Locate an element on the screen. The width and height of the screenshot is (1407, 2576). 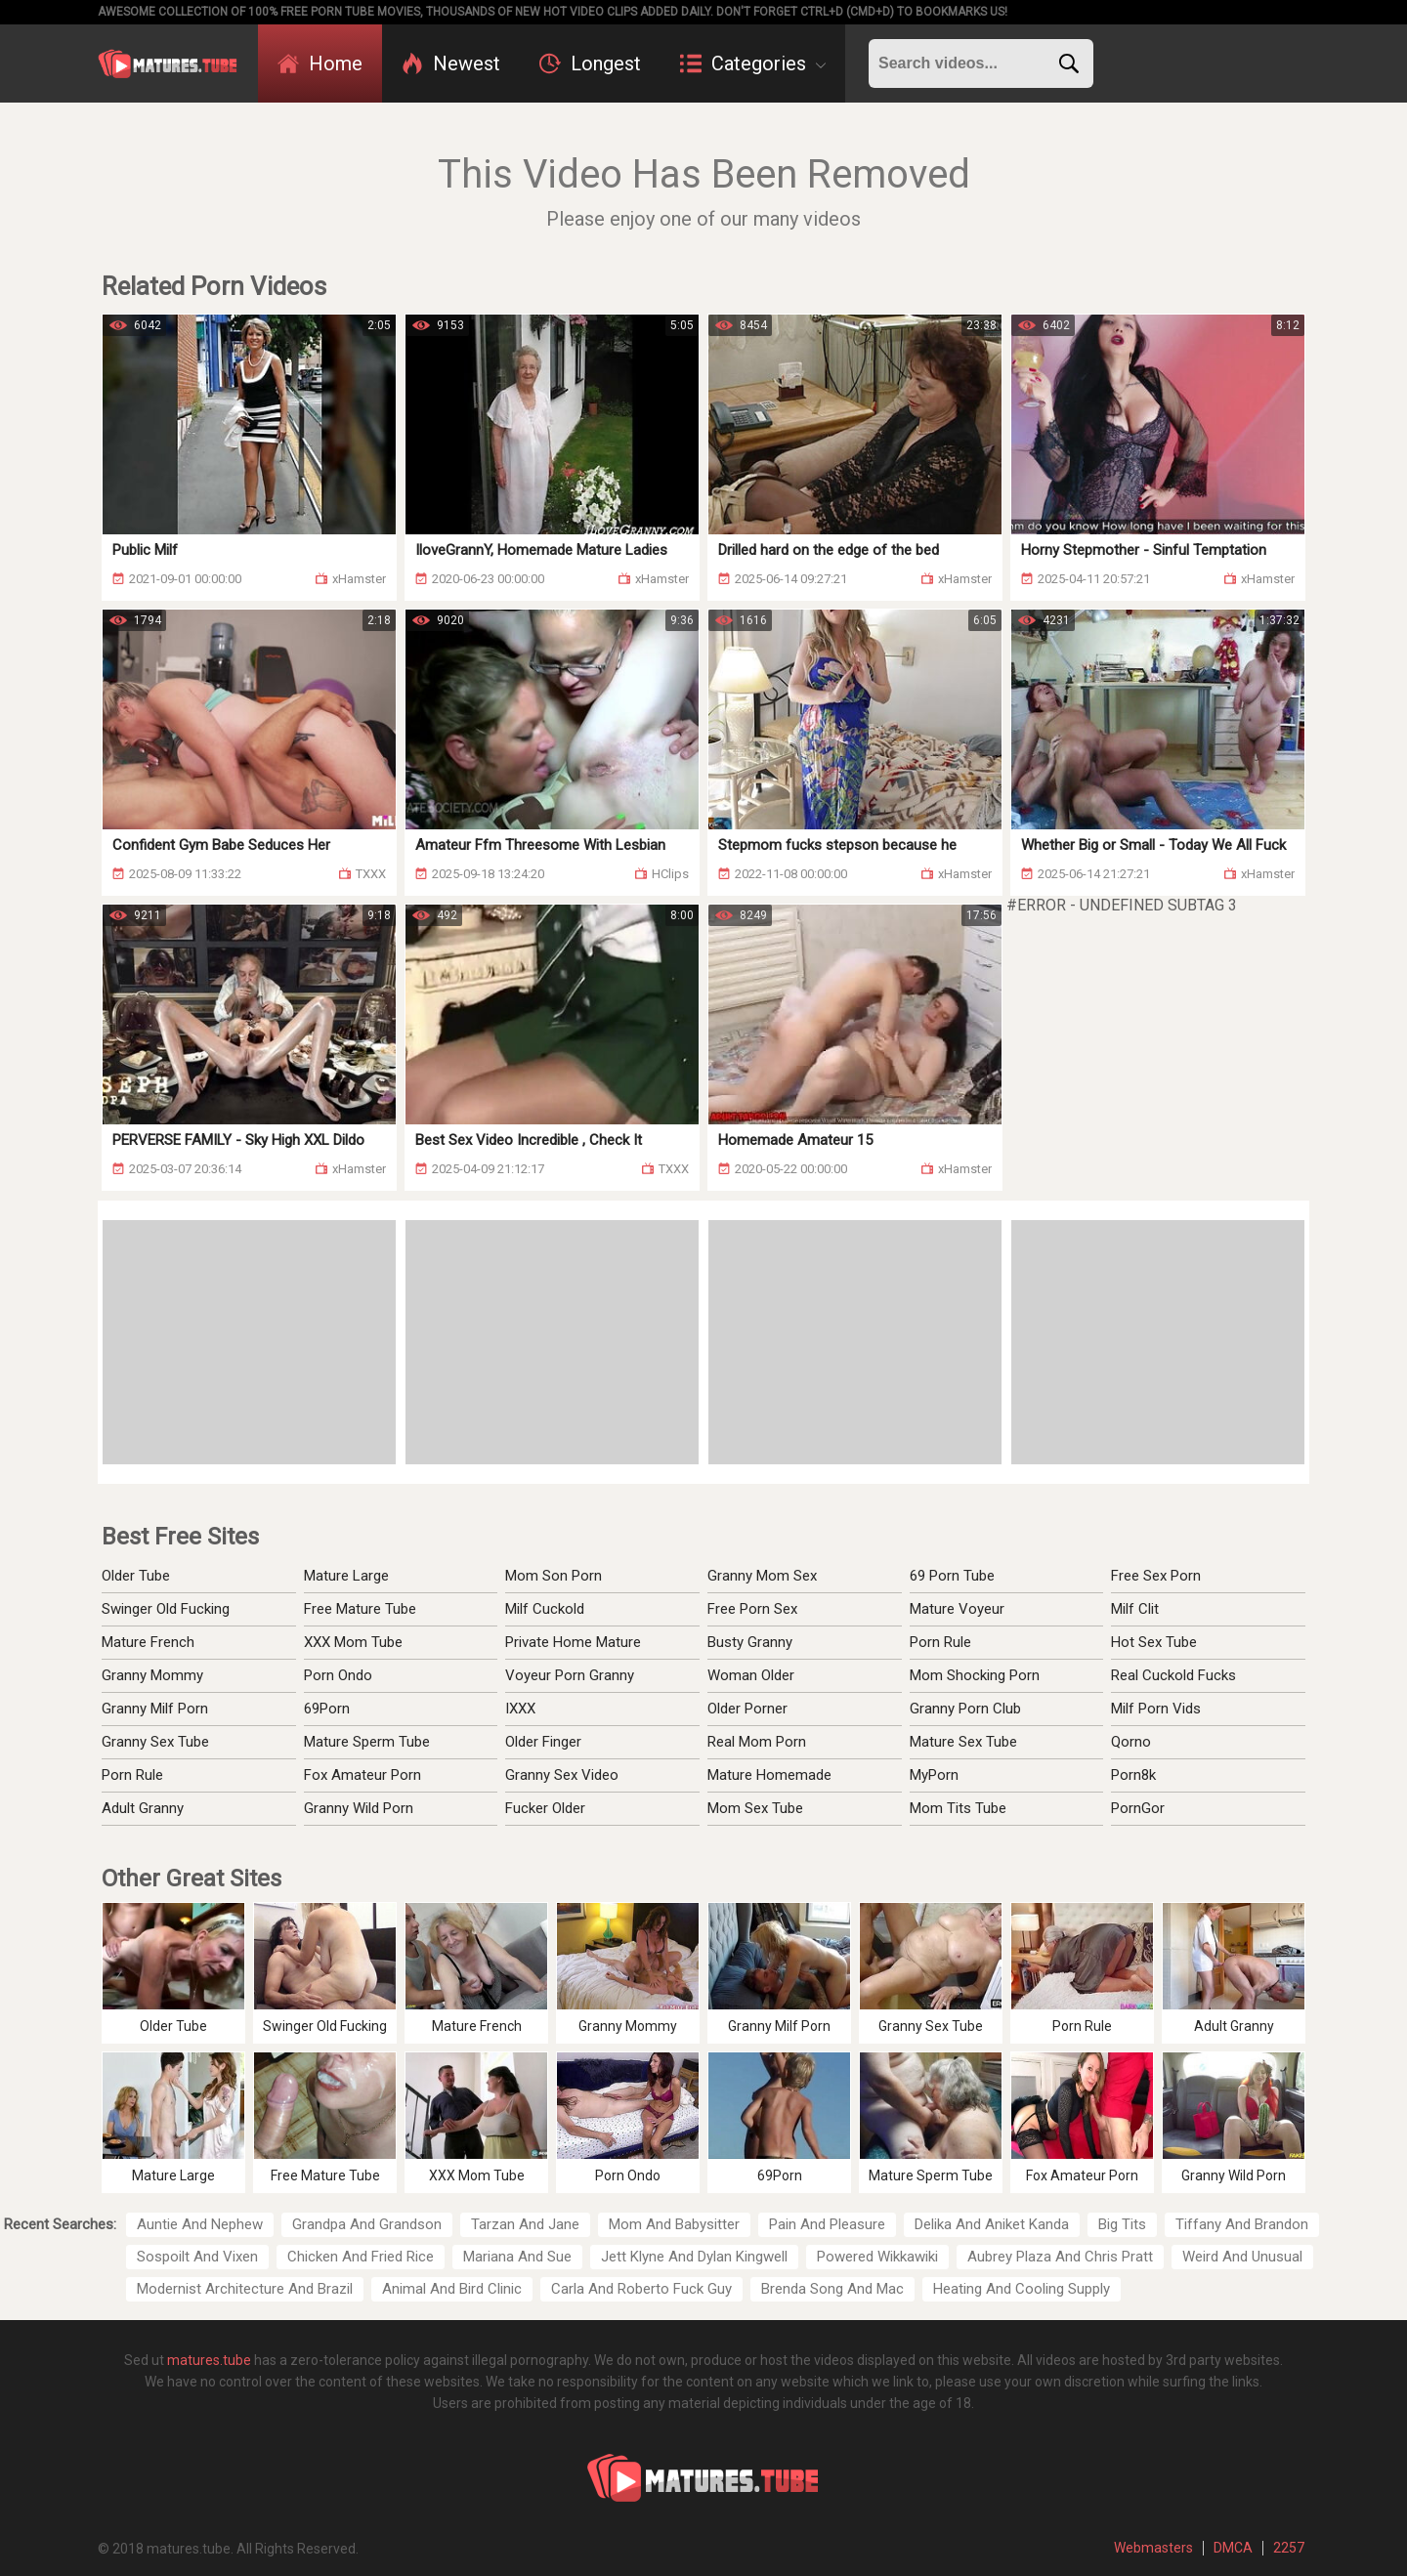
Mariana And Sue is located at coordinates (517, 2256).